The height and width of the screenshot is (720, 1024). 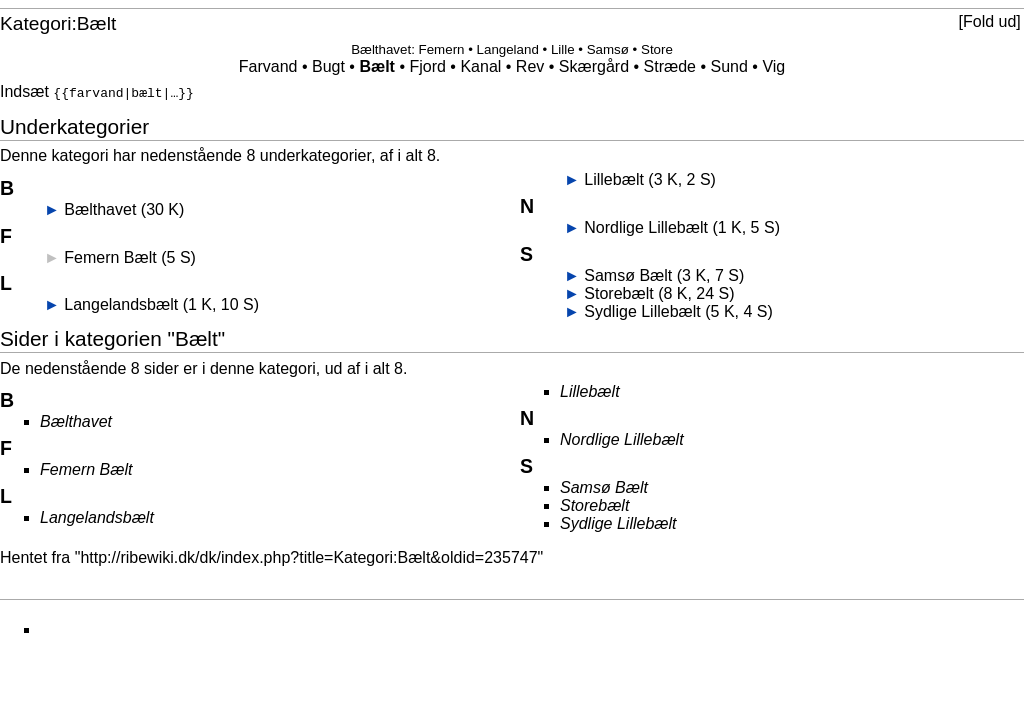 What do you see at coordinates (427, 66) in the screenshot?
I see `Fjord` at bounding box center [427, 66].